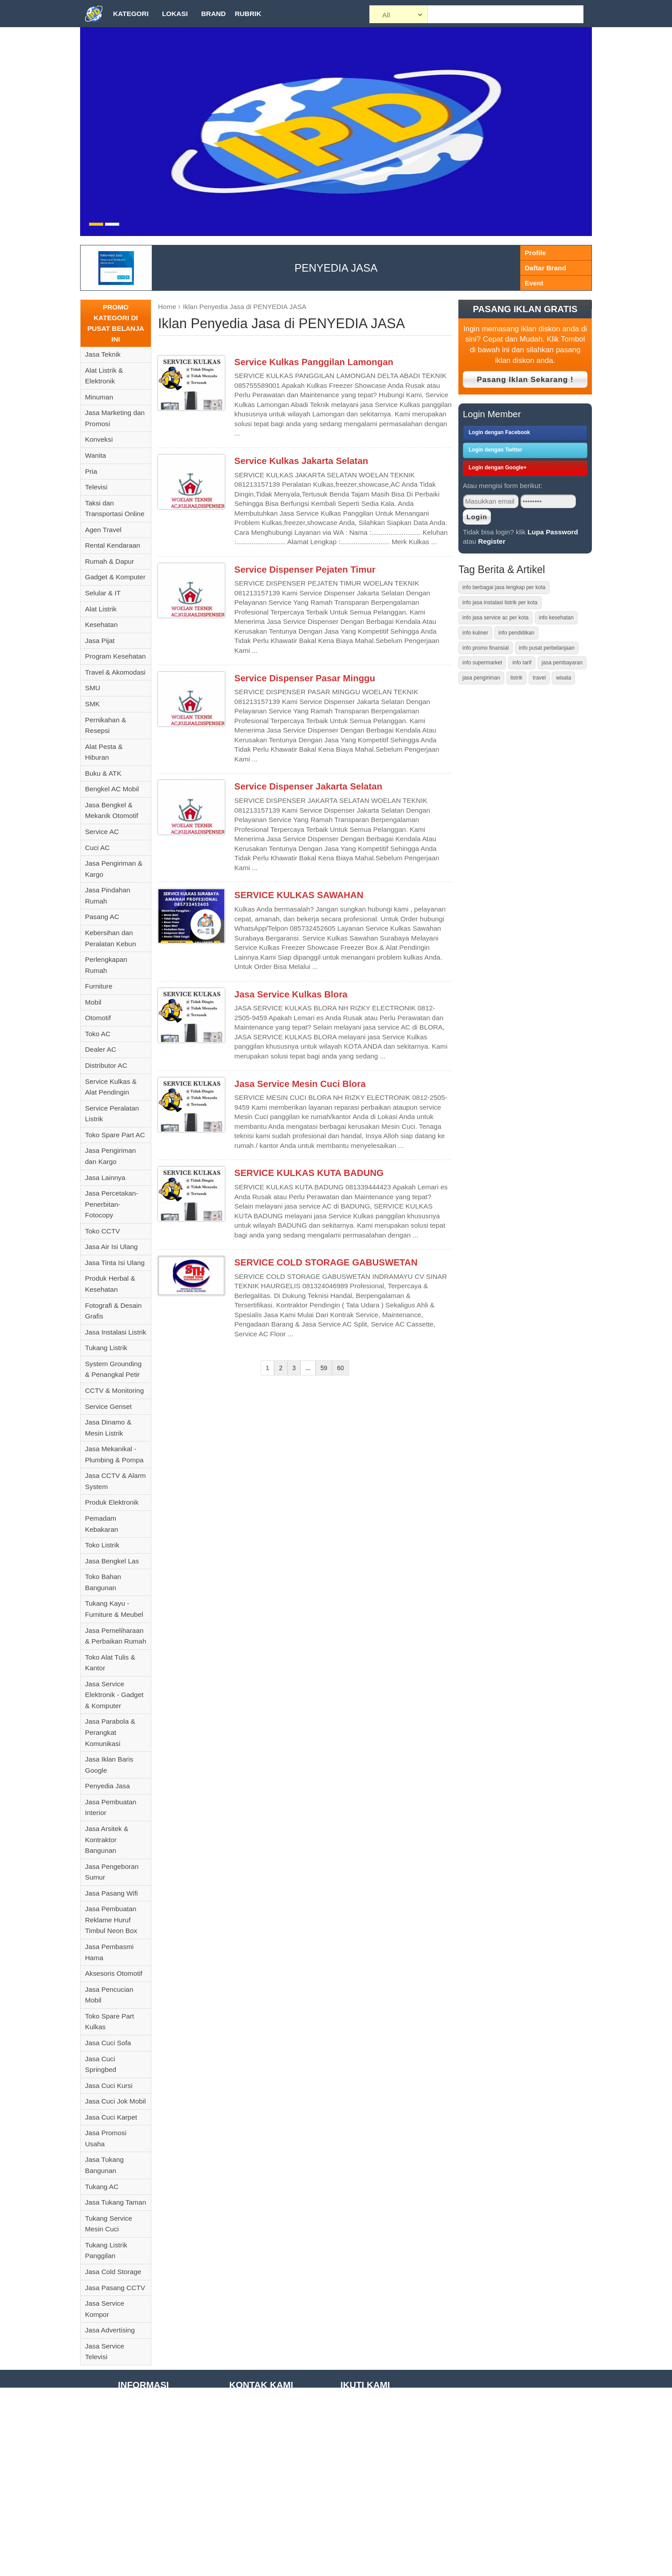 This screenshot has height=2576, width=672. What do you see at coordinates (112, 1561) in the screenshot?
I see `Jasa Bengkel Las` at bounding box center [112, 1561].